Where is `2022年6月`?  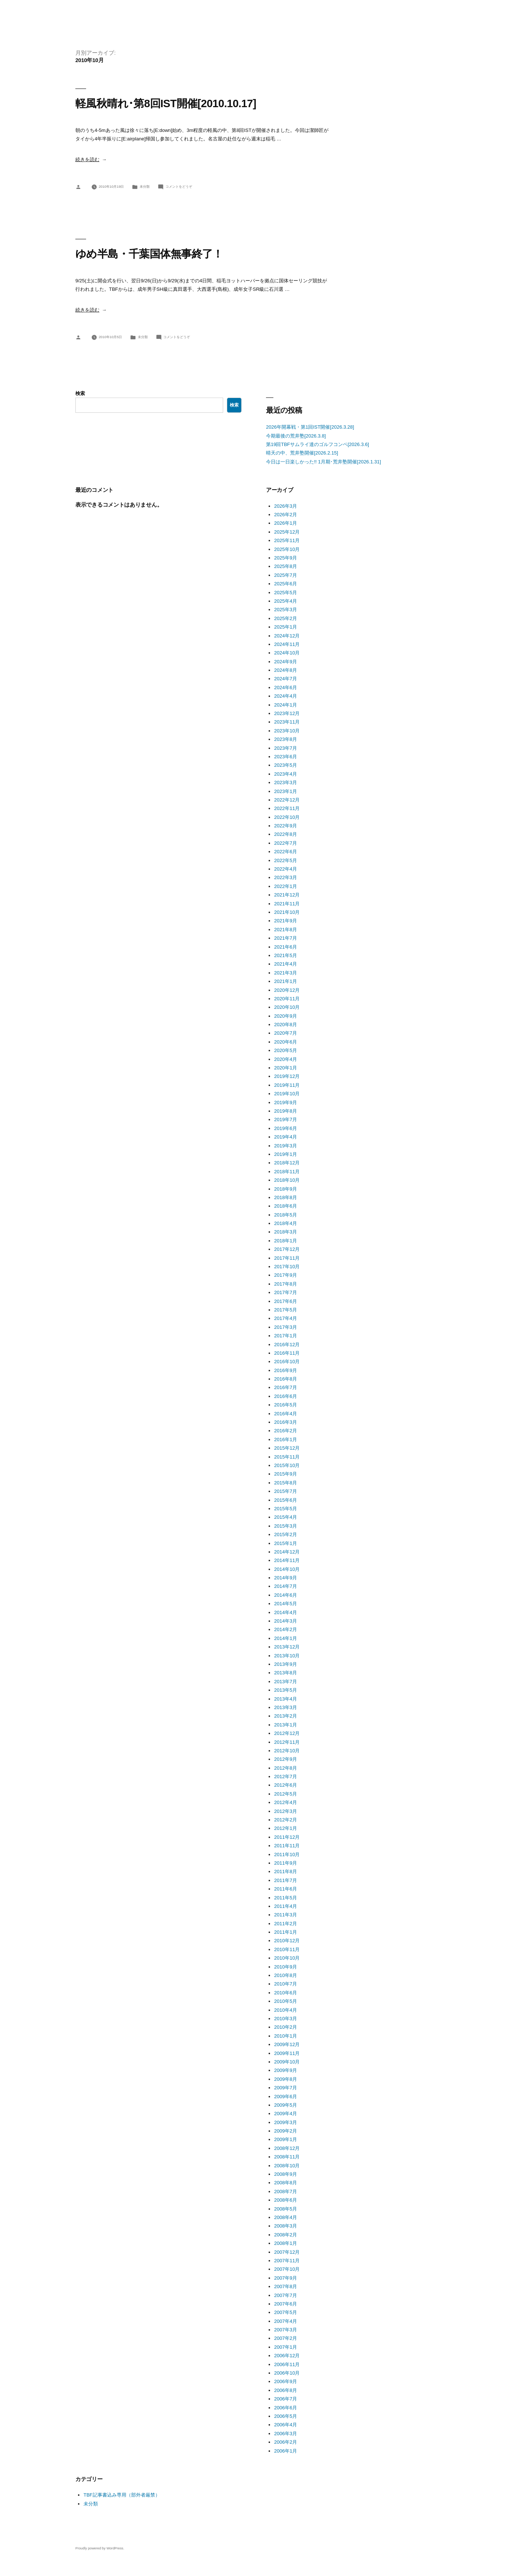 2022年6月 is located at coordinates (285, 851).